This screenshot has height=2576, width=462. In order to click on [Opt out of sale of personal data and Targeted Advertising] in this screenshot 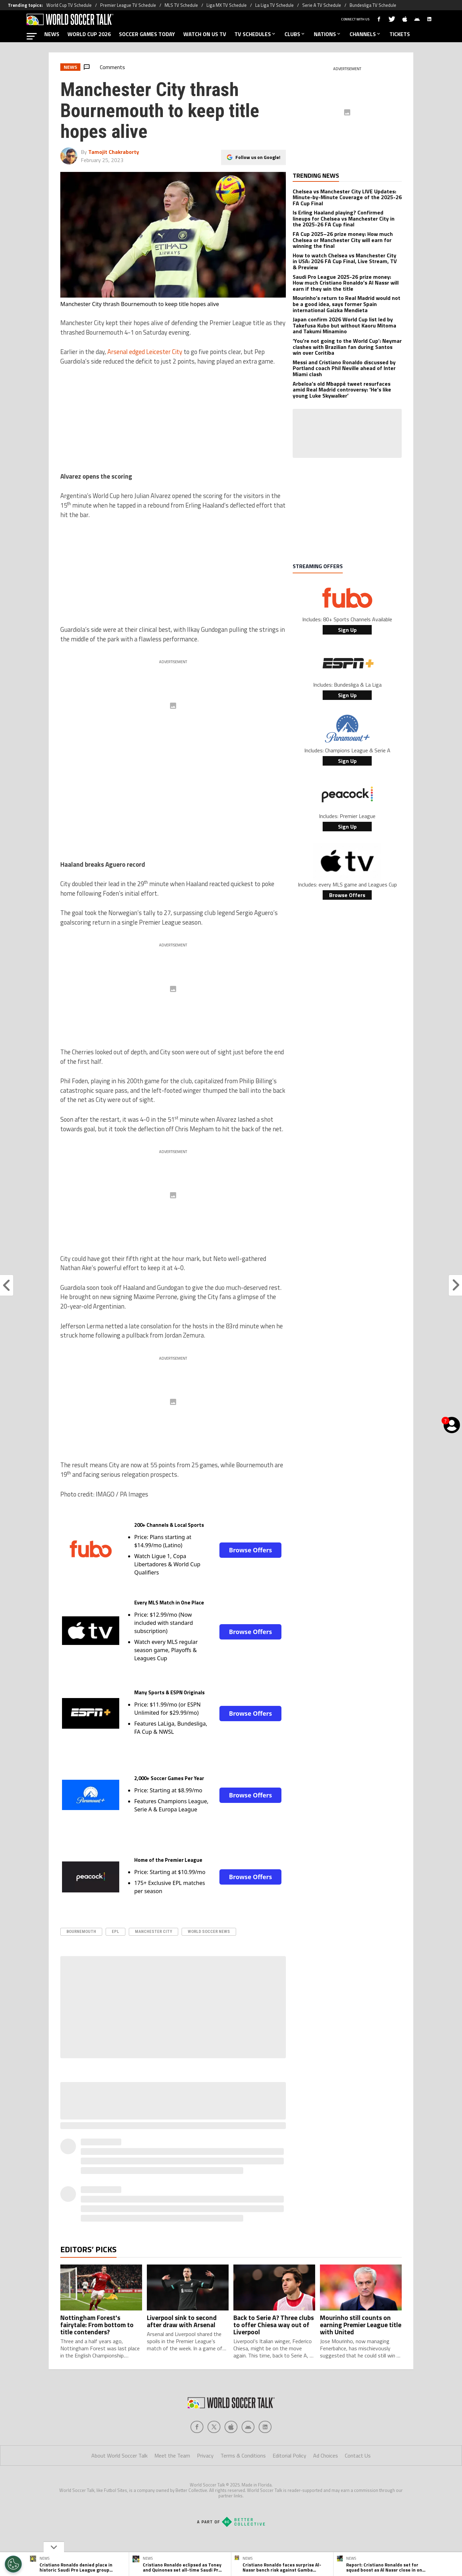, I will do `click(13, 2564)`.